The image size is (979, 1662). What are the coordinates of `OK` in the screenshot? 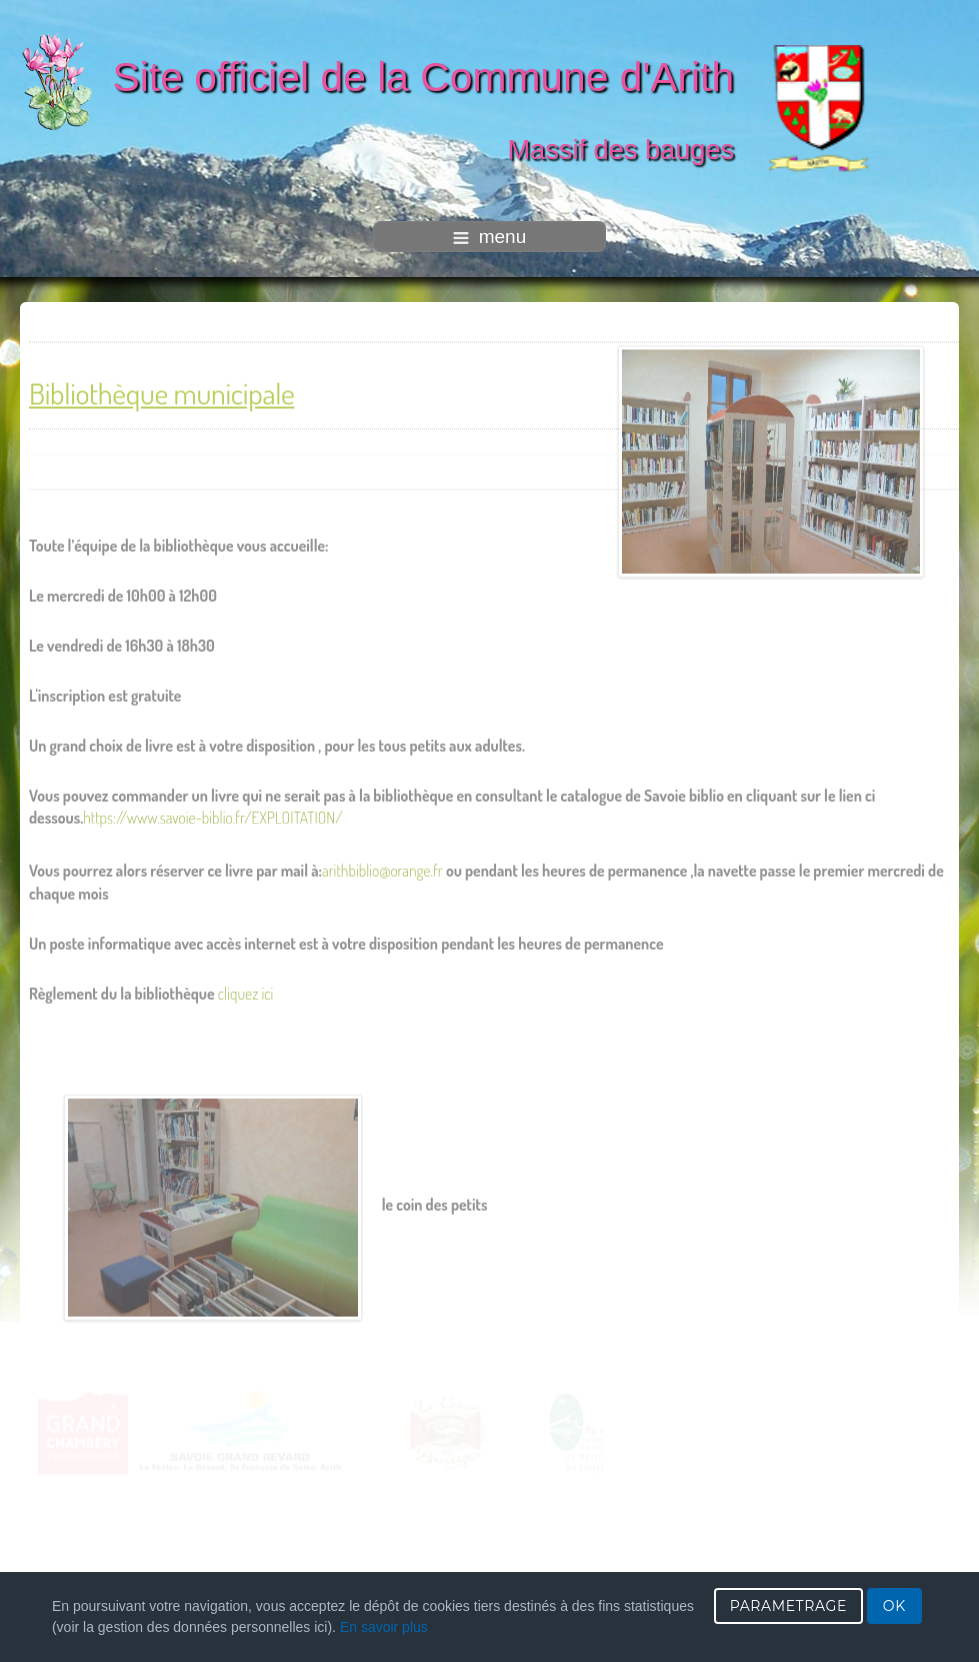 It's located at (894, 1606).